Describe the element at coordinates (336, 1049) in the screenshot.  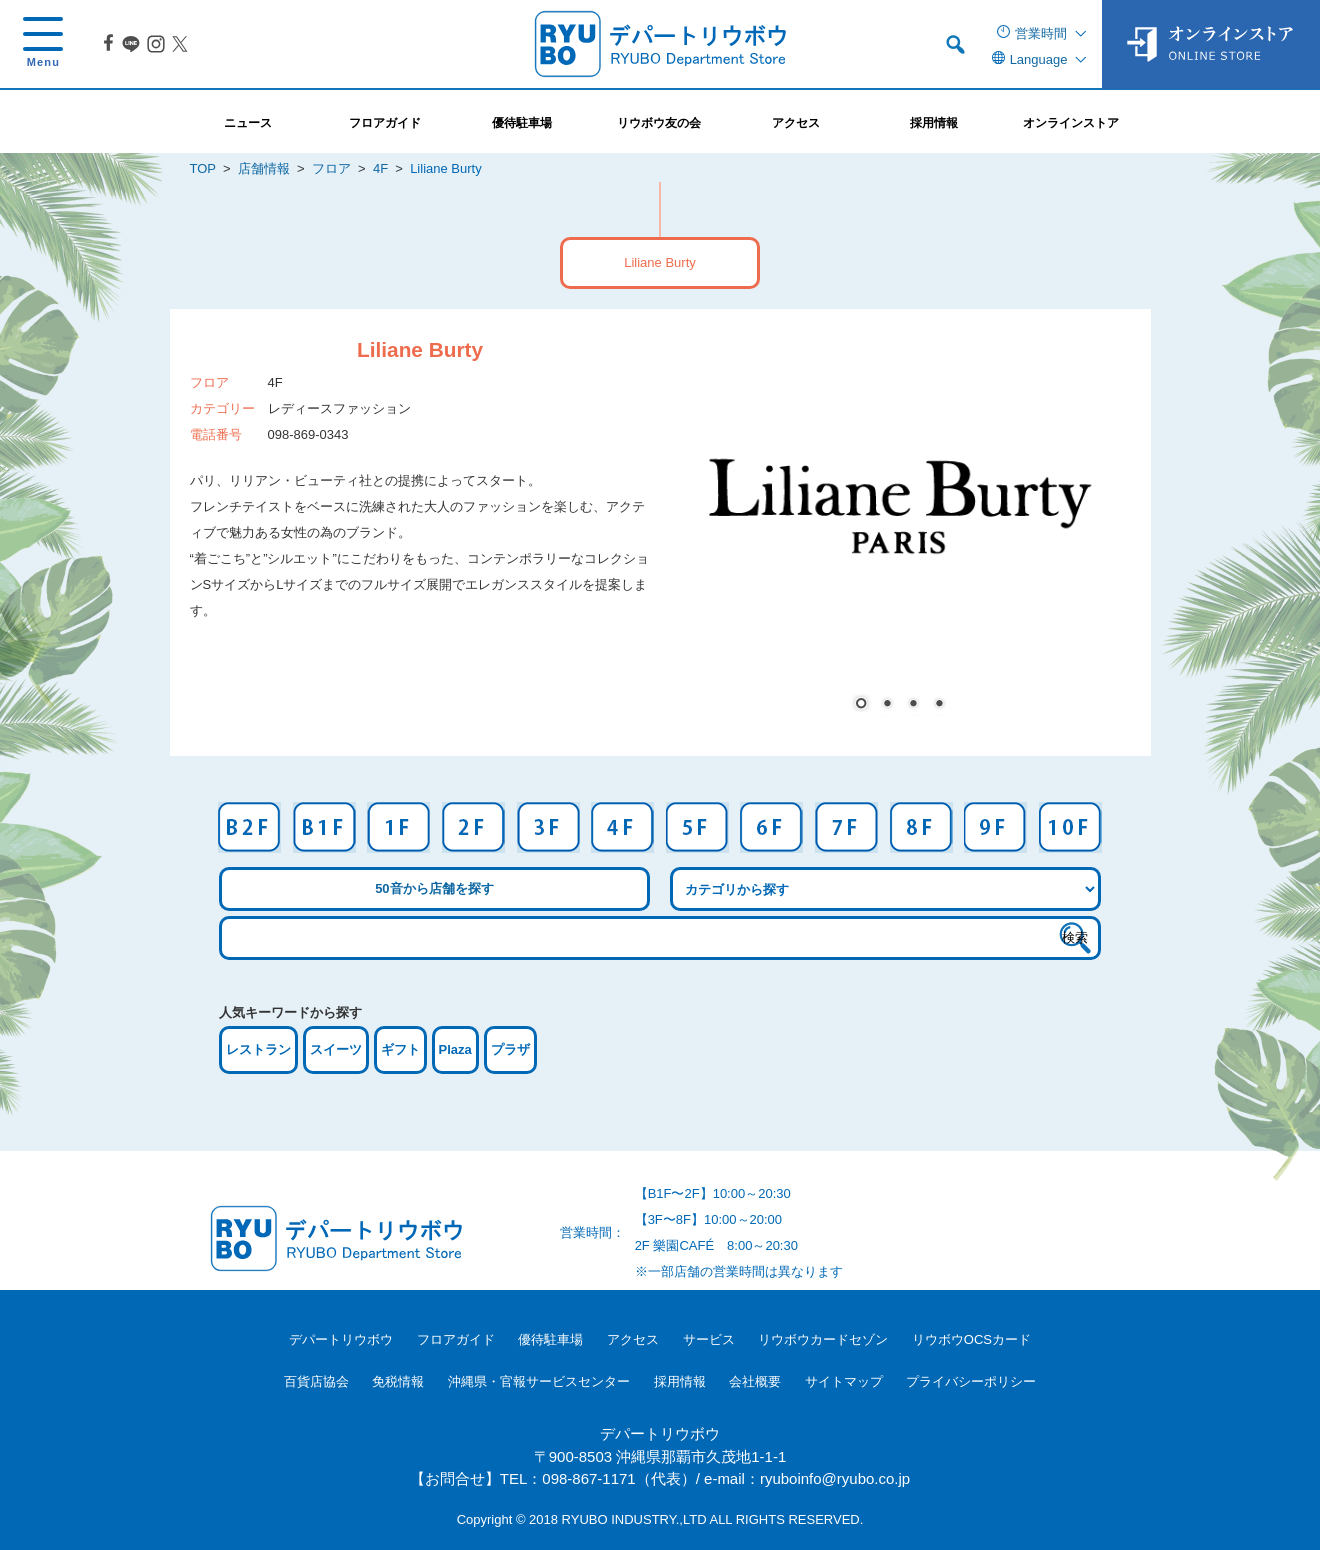
I see `スイーツ` at that location.